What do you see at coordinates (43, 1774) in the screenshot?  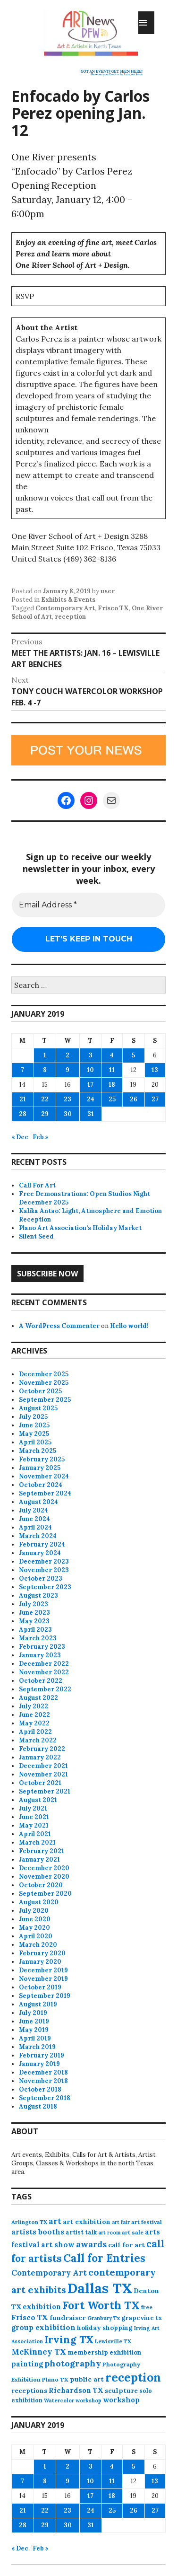 I see `November 2021` at bounding box center [43, 1774].